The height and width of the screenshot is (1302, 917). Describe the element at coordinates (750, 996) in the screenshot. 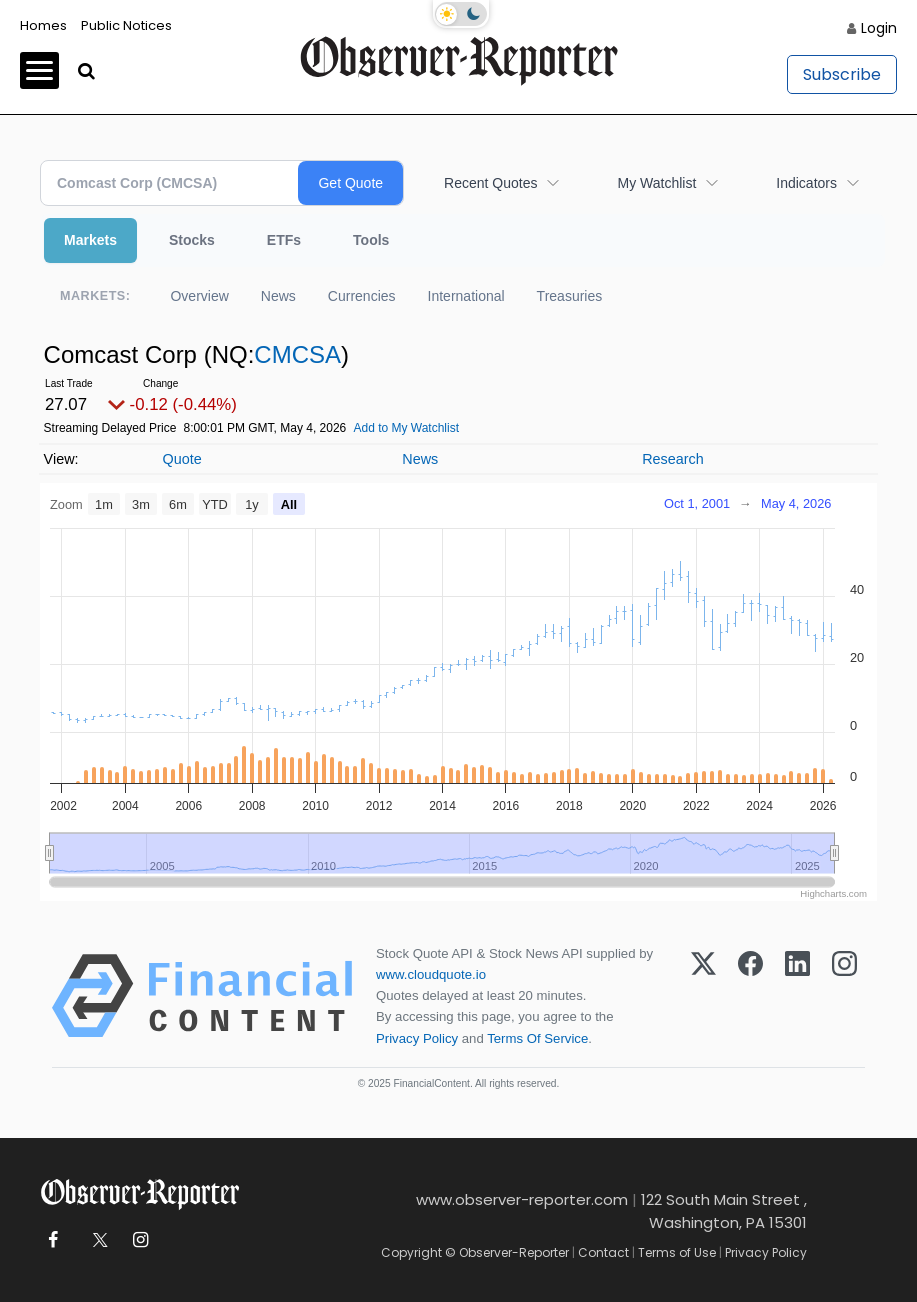

I see `[Facebook]` at that location.